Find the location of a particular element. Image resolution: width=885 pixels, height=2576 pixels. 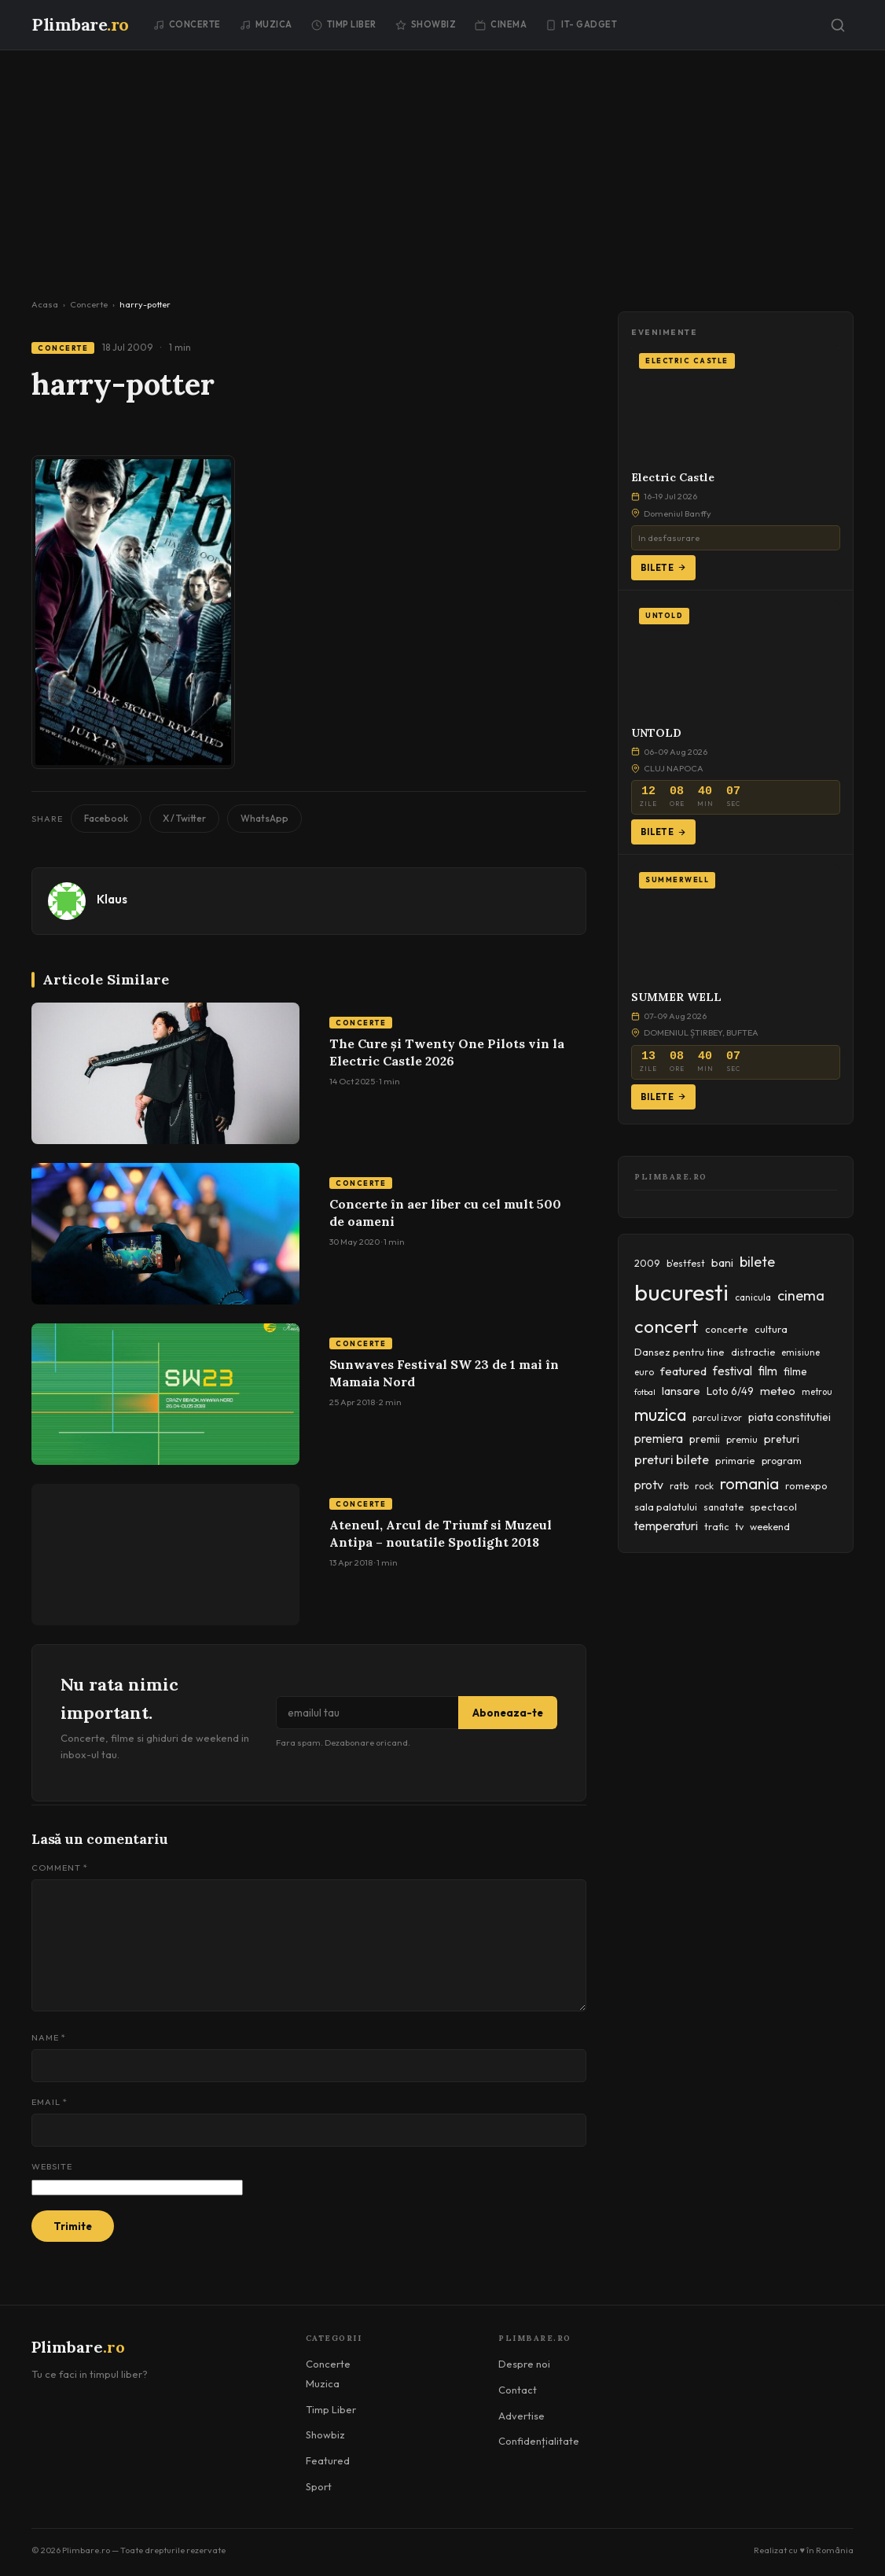

preturi [preturi (59 items)] is located at coordinates (781, 1439).